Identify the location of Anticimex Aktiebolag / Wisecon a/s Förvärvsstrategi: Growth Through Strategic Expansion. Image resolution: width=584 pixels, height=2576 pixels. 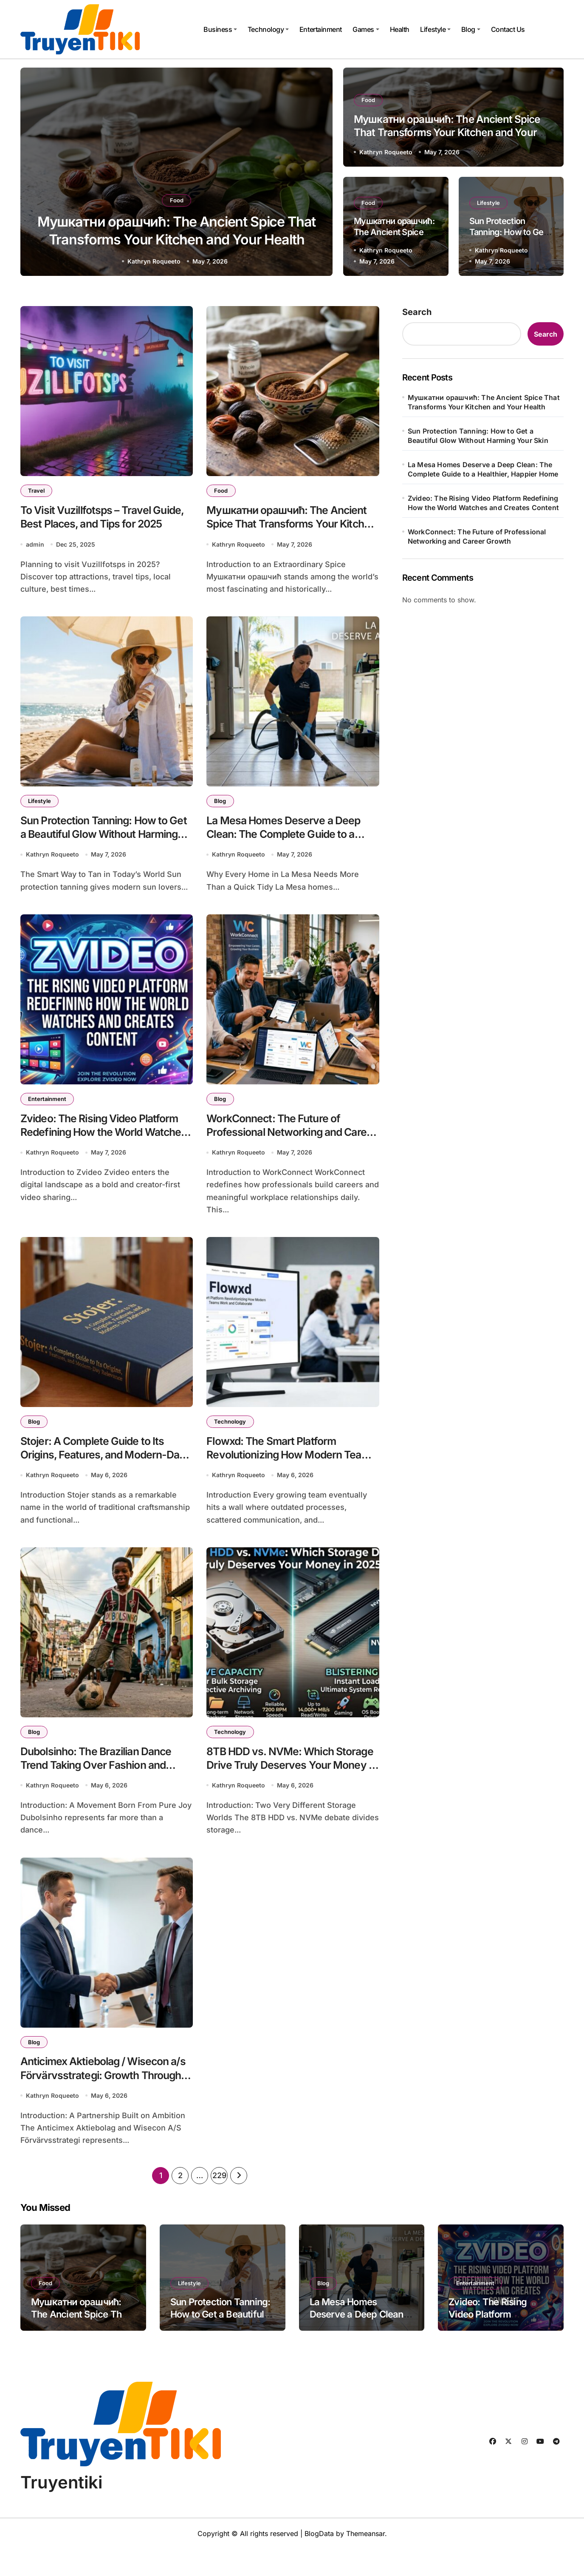
(105, 2101).